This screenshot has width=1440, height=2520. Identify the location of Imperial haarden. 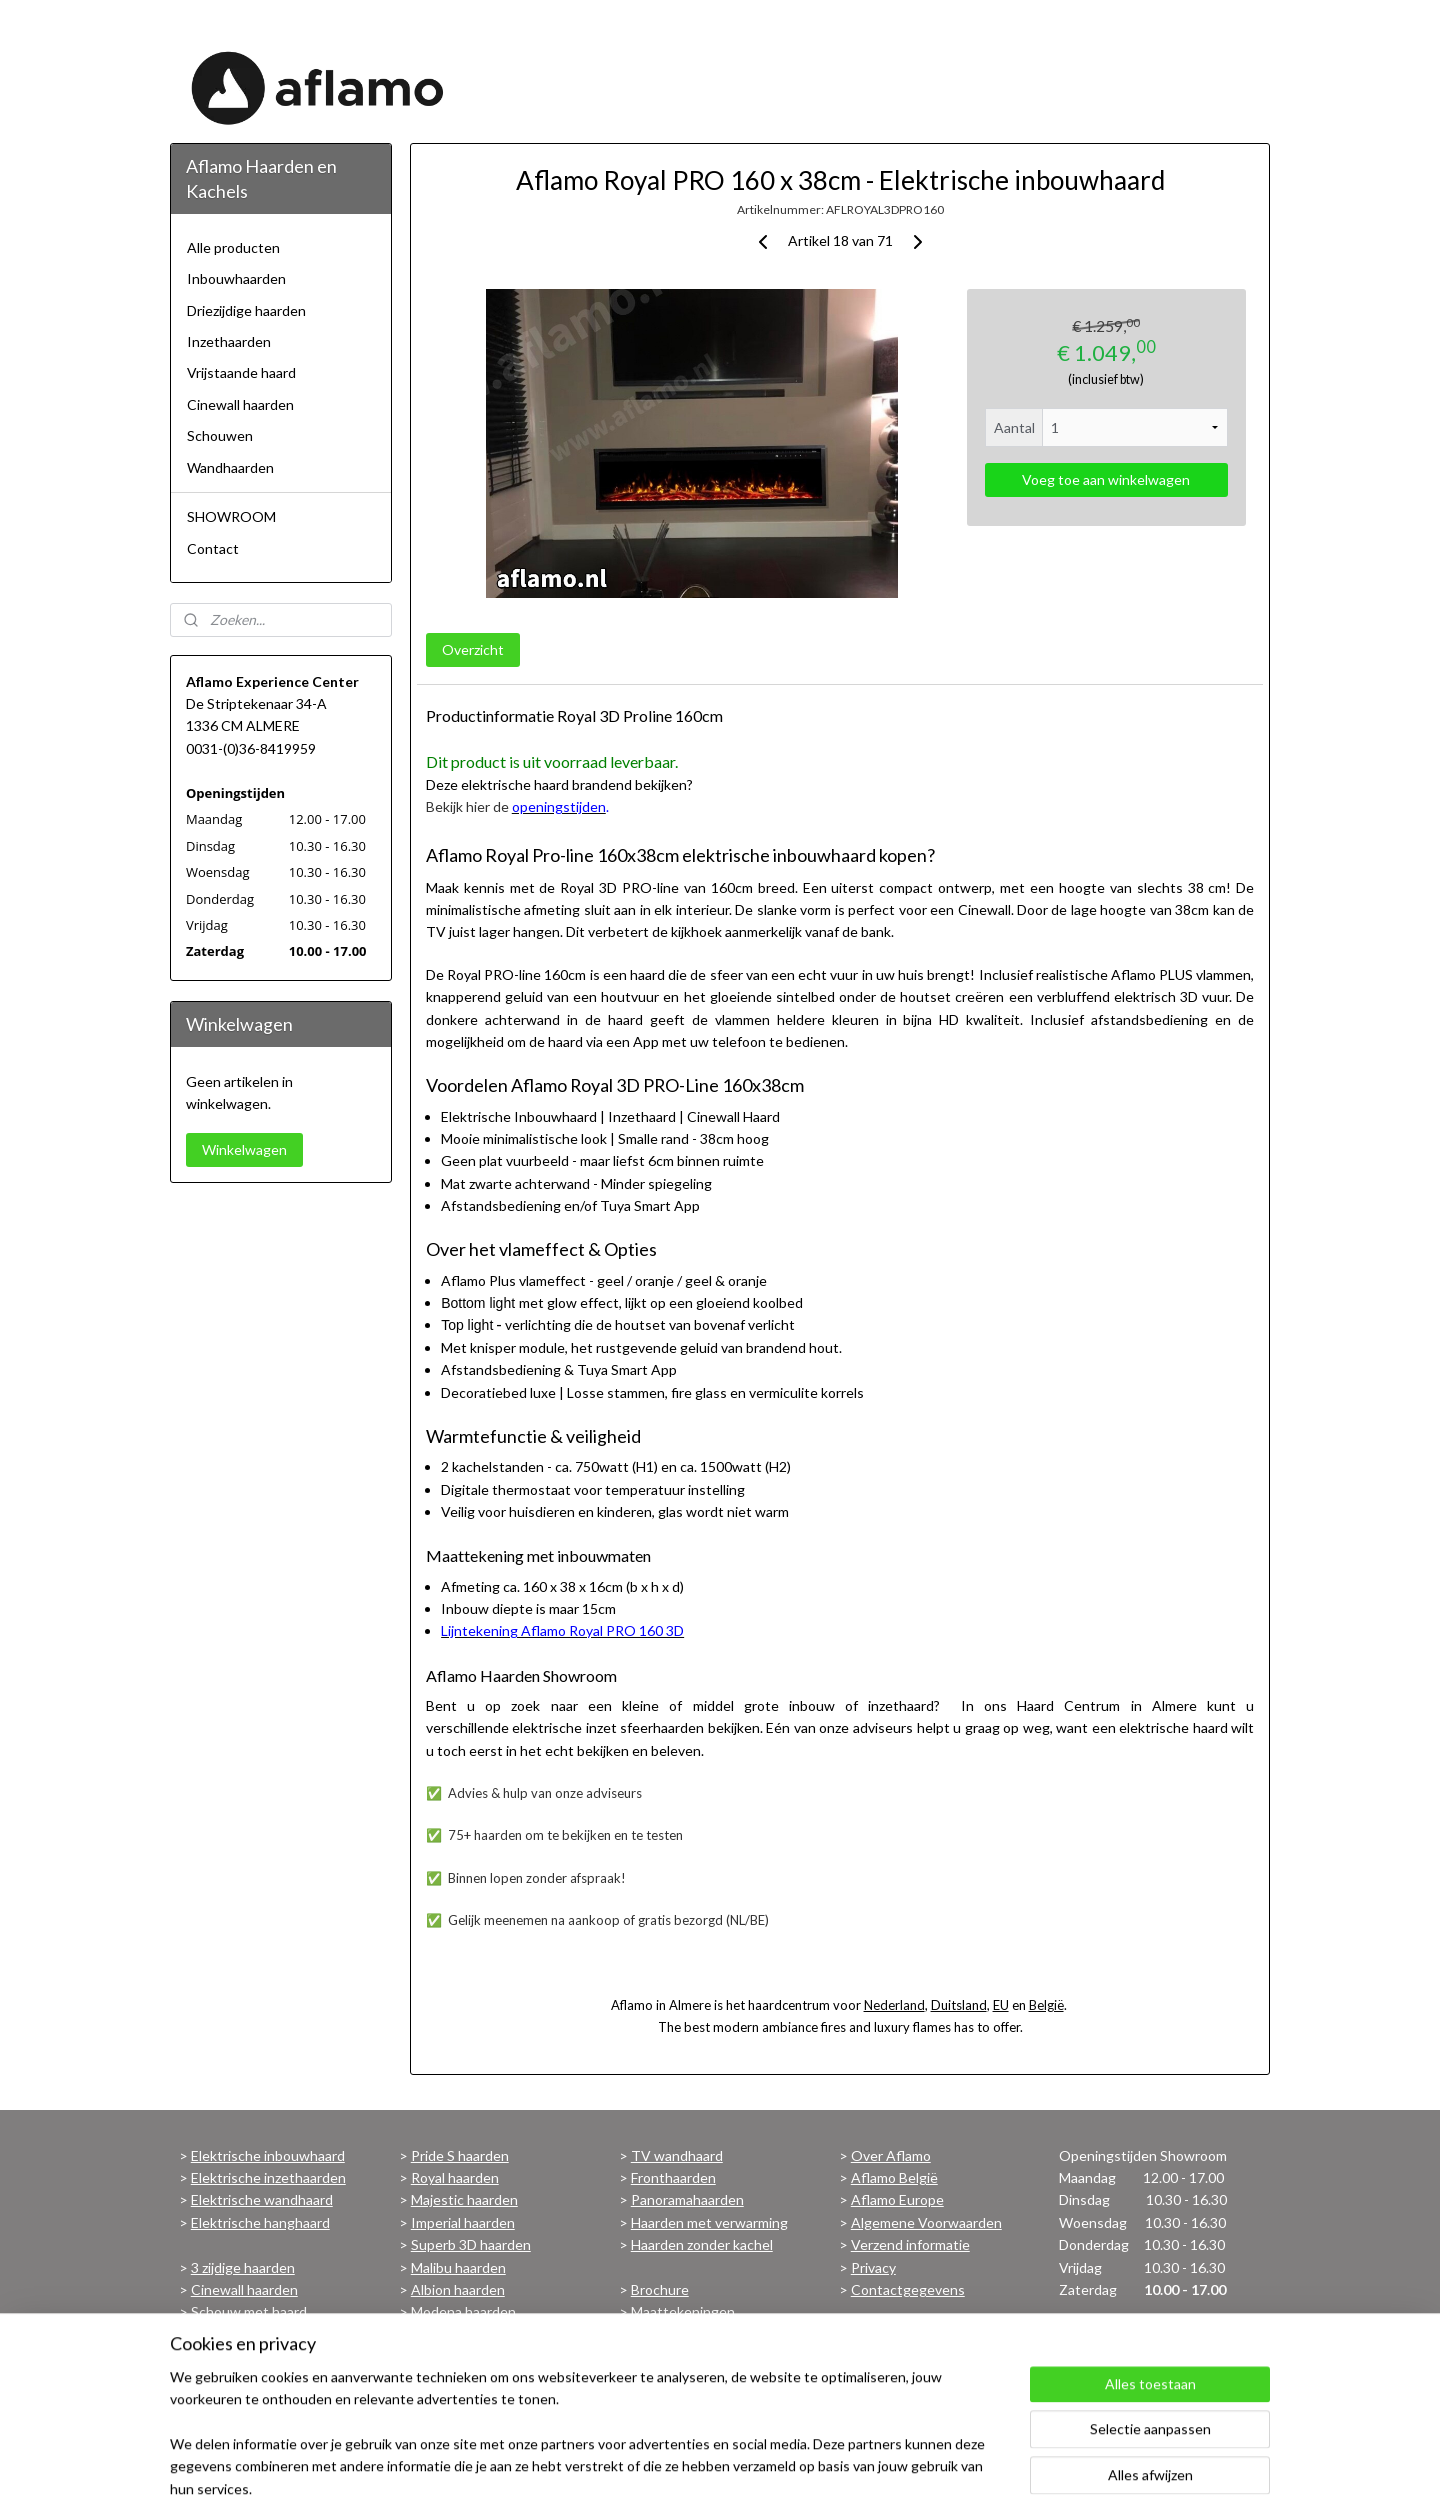
(463, 2222).